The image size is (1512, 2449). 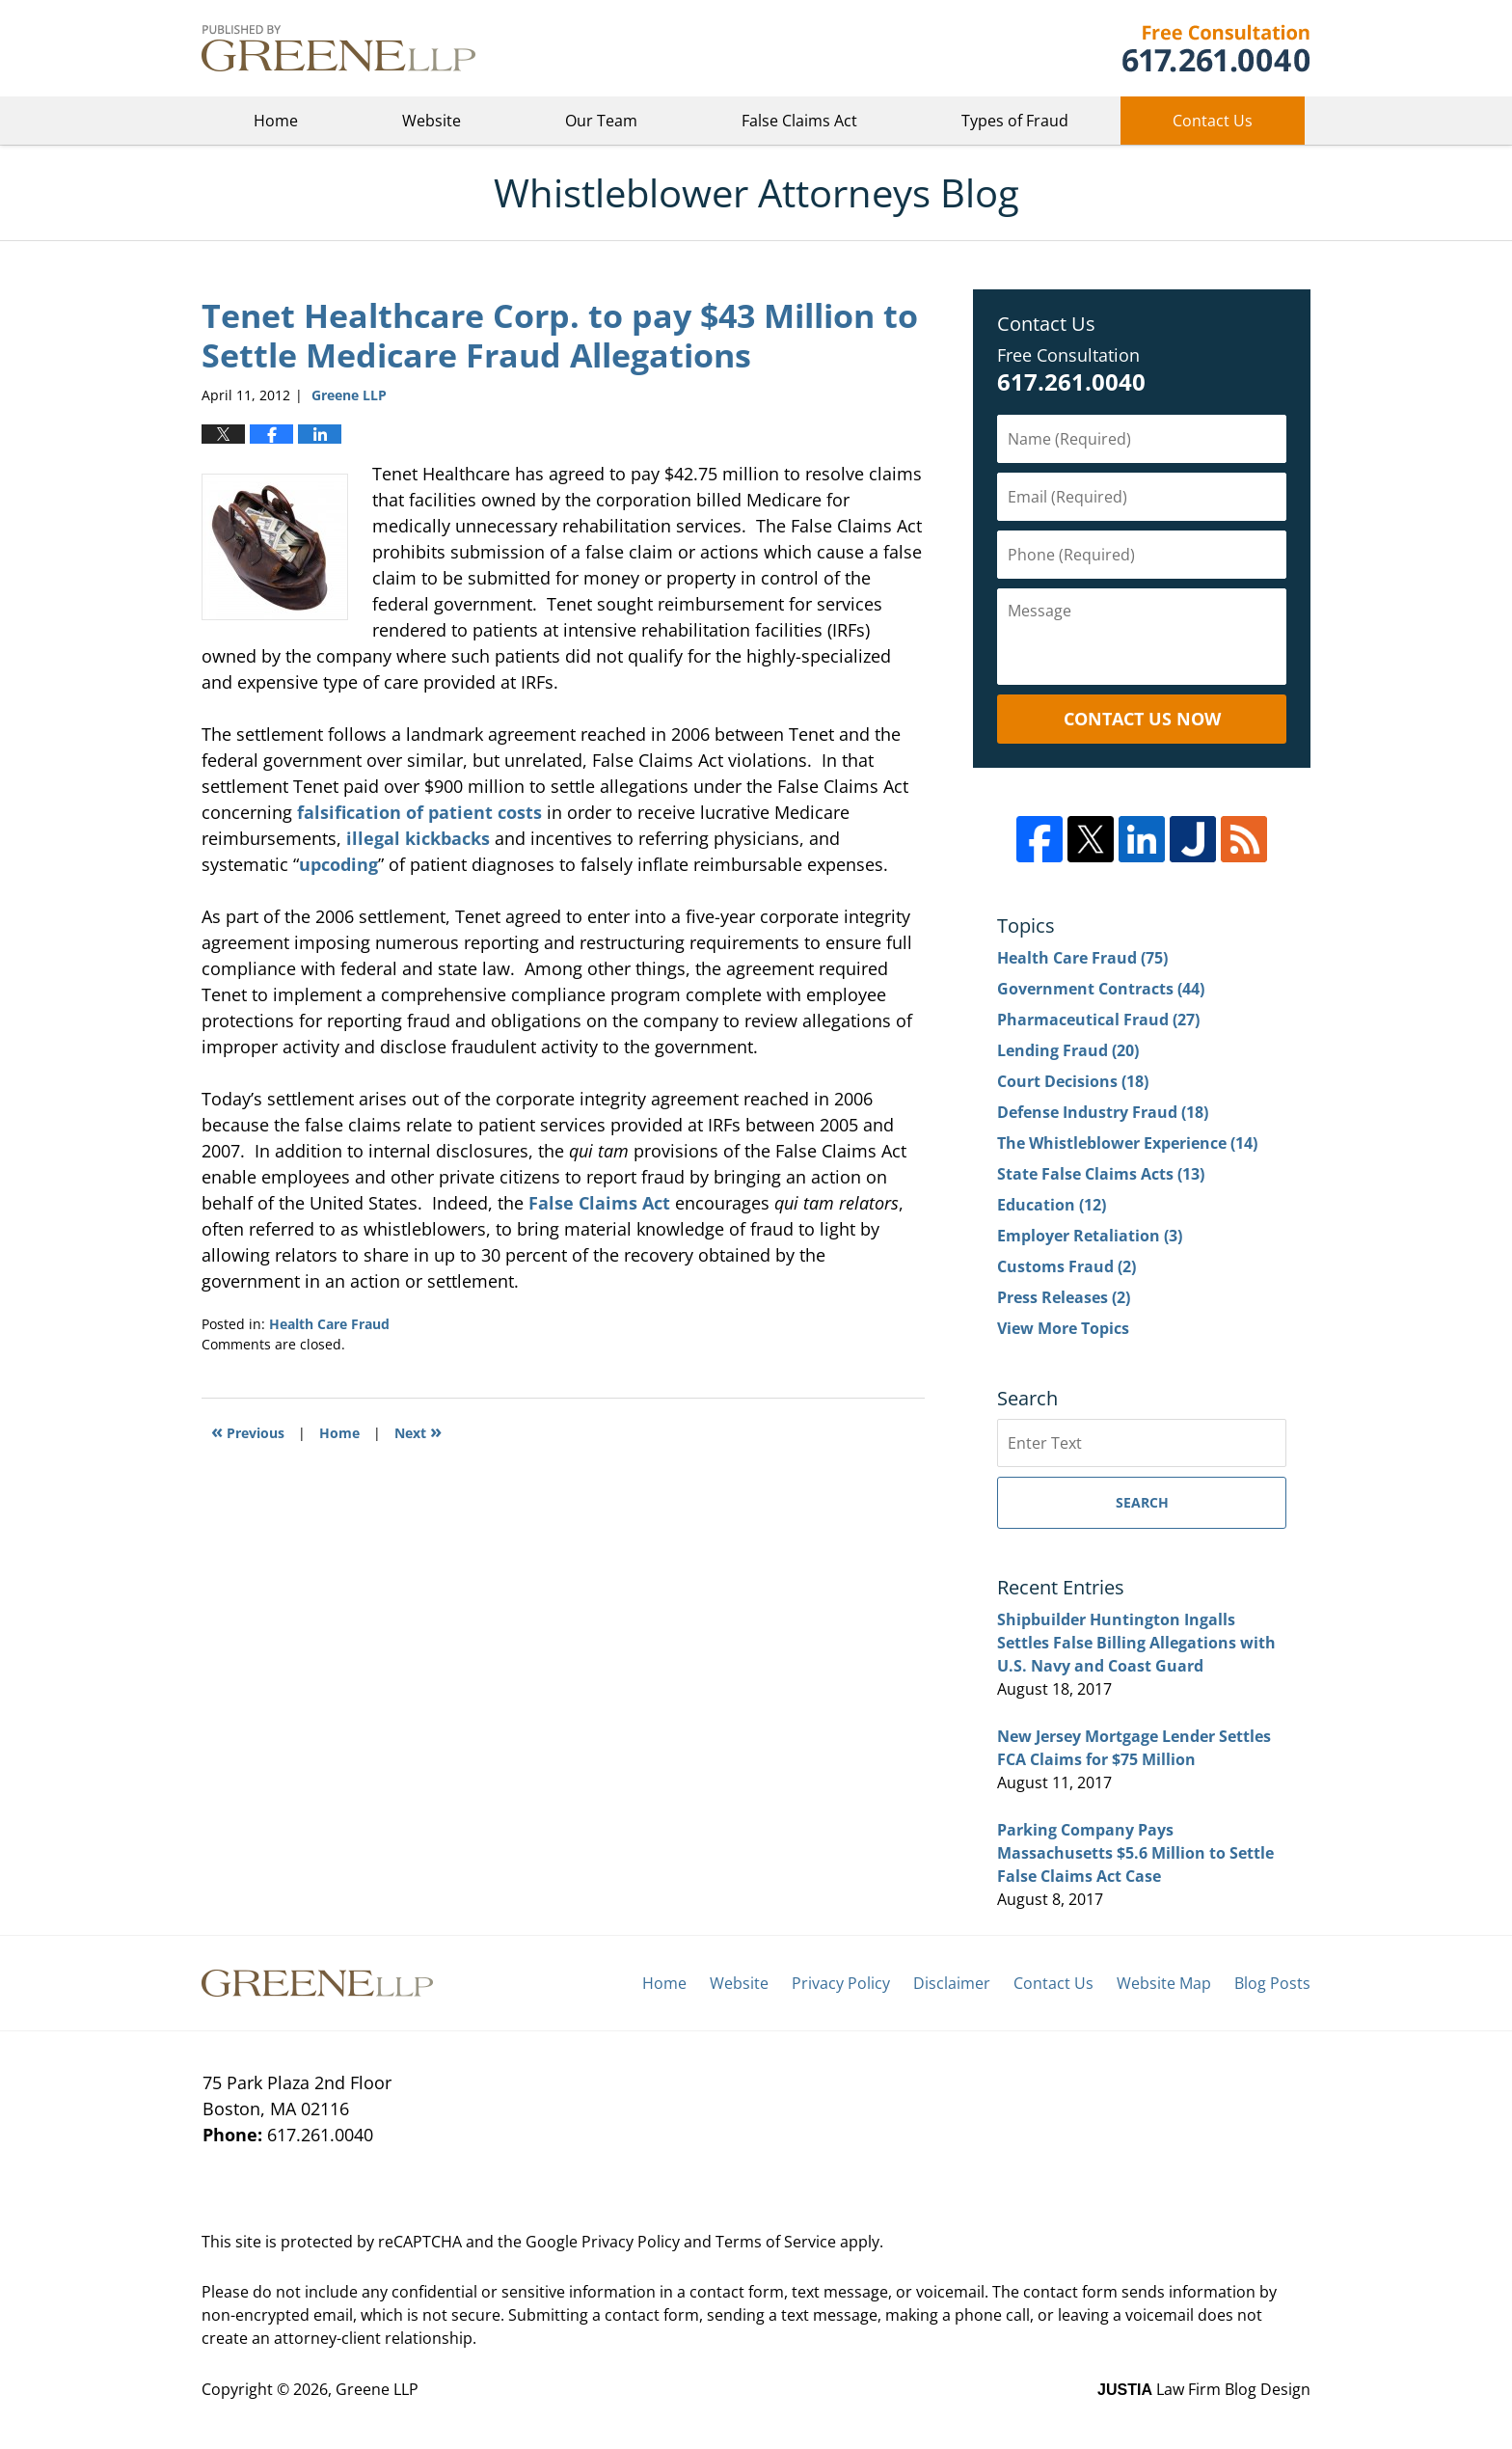 I want to click on Shipbuilder Huntington Ingalls Settles False Billing Allegations with U.S. Navy and Coast Guard, so click(x=1136, y=1642).